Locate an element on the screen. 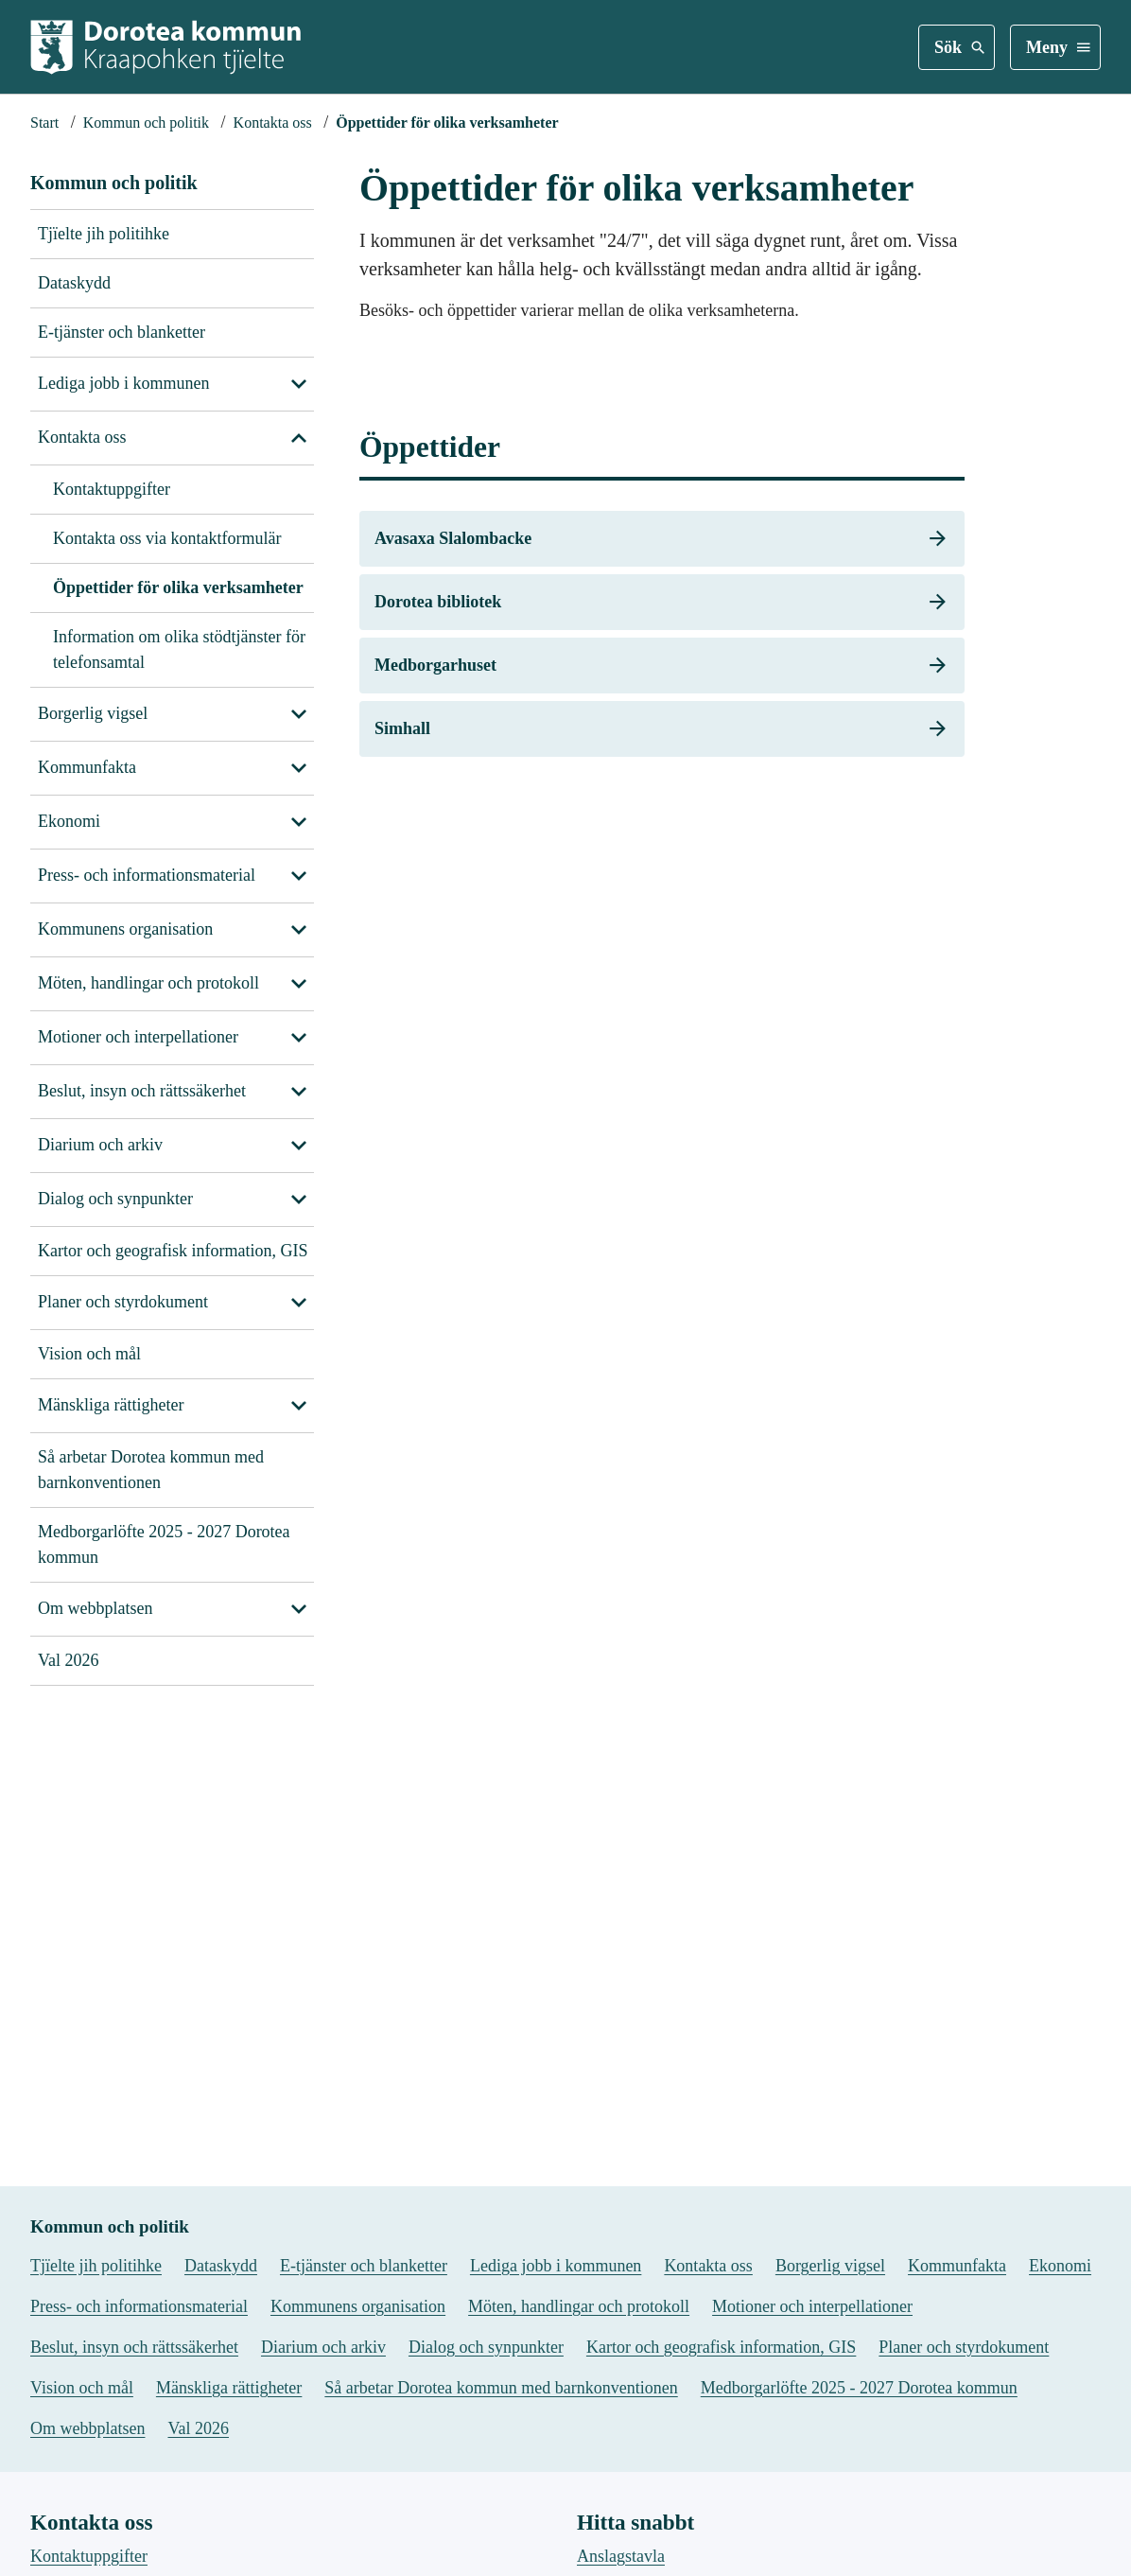  Press- och informationsmaterial is located at coordinates (146, 875).